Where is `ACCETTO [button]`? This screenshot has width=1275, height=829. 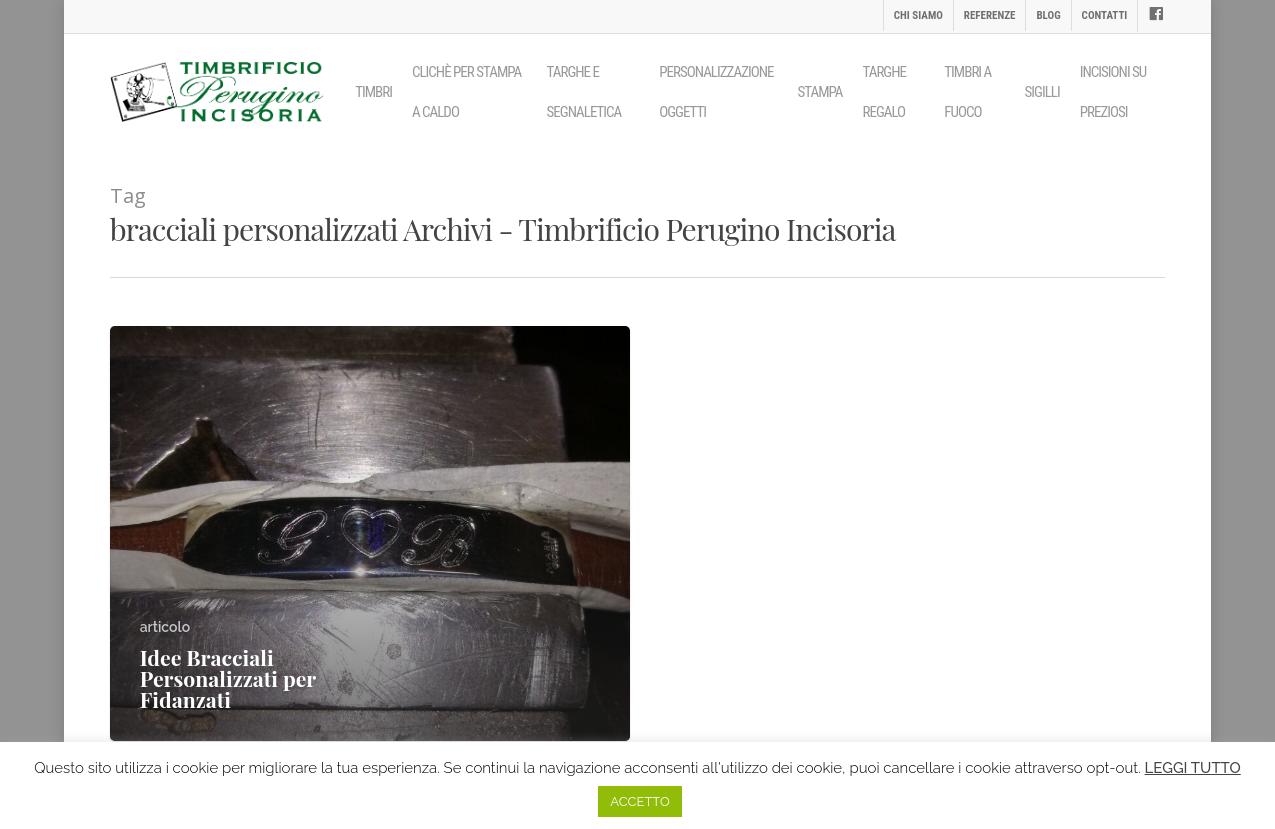 ACCETTO [button] is located at coordinates (639, 801).